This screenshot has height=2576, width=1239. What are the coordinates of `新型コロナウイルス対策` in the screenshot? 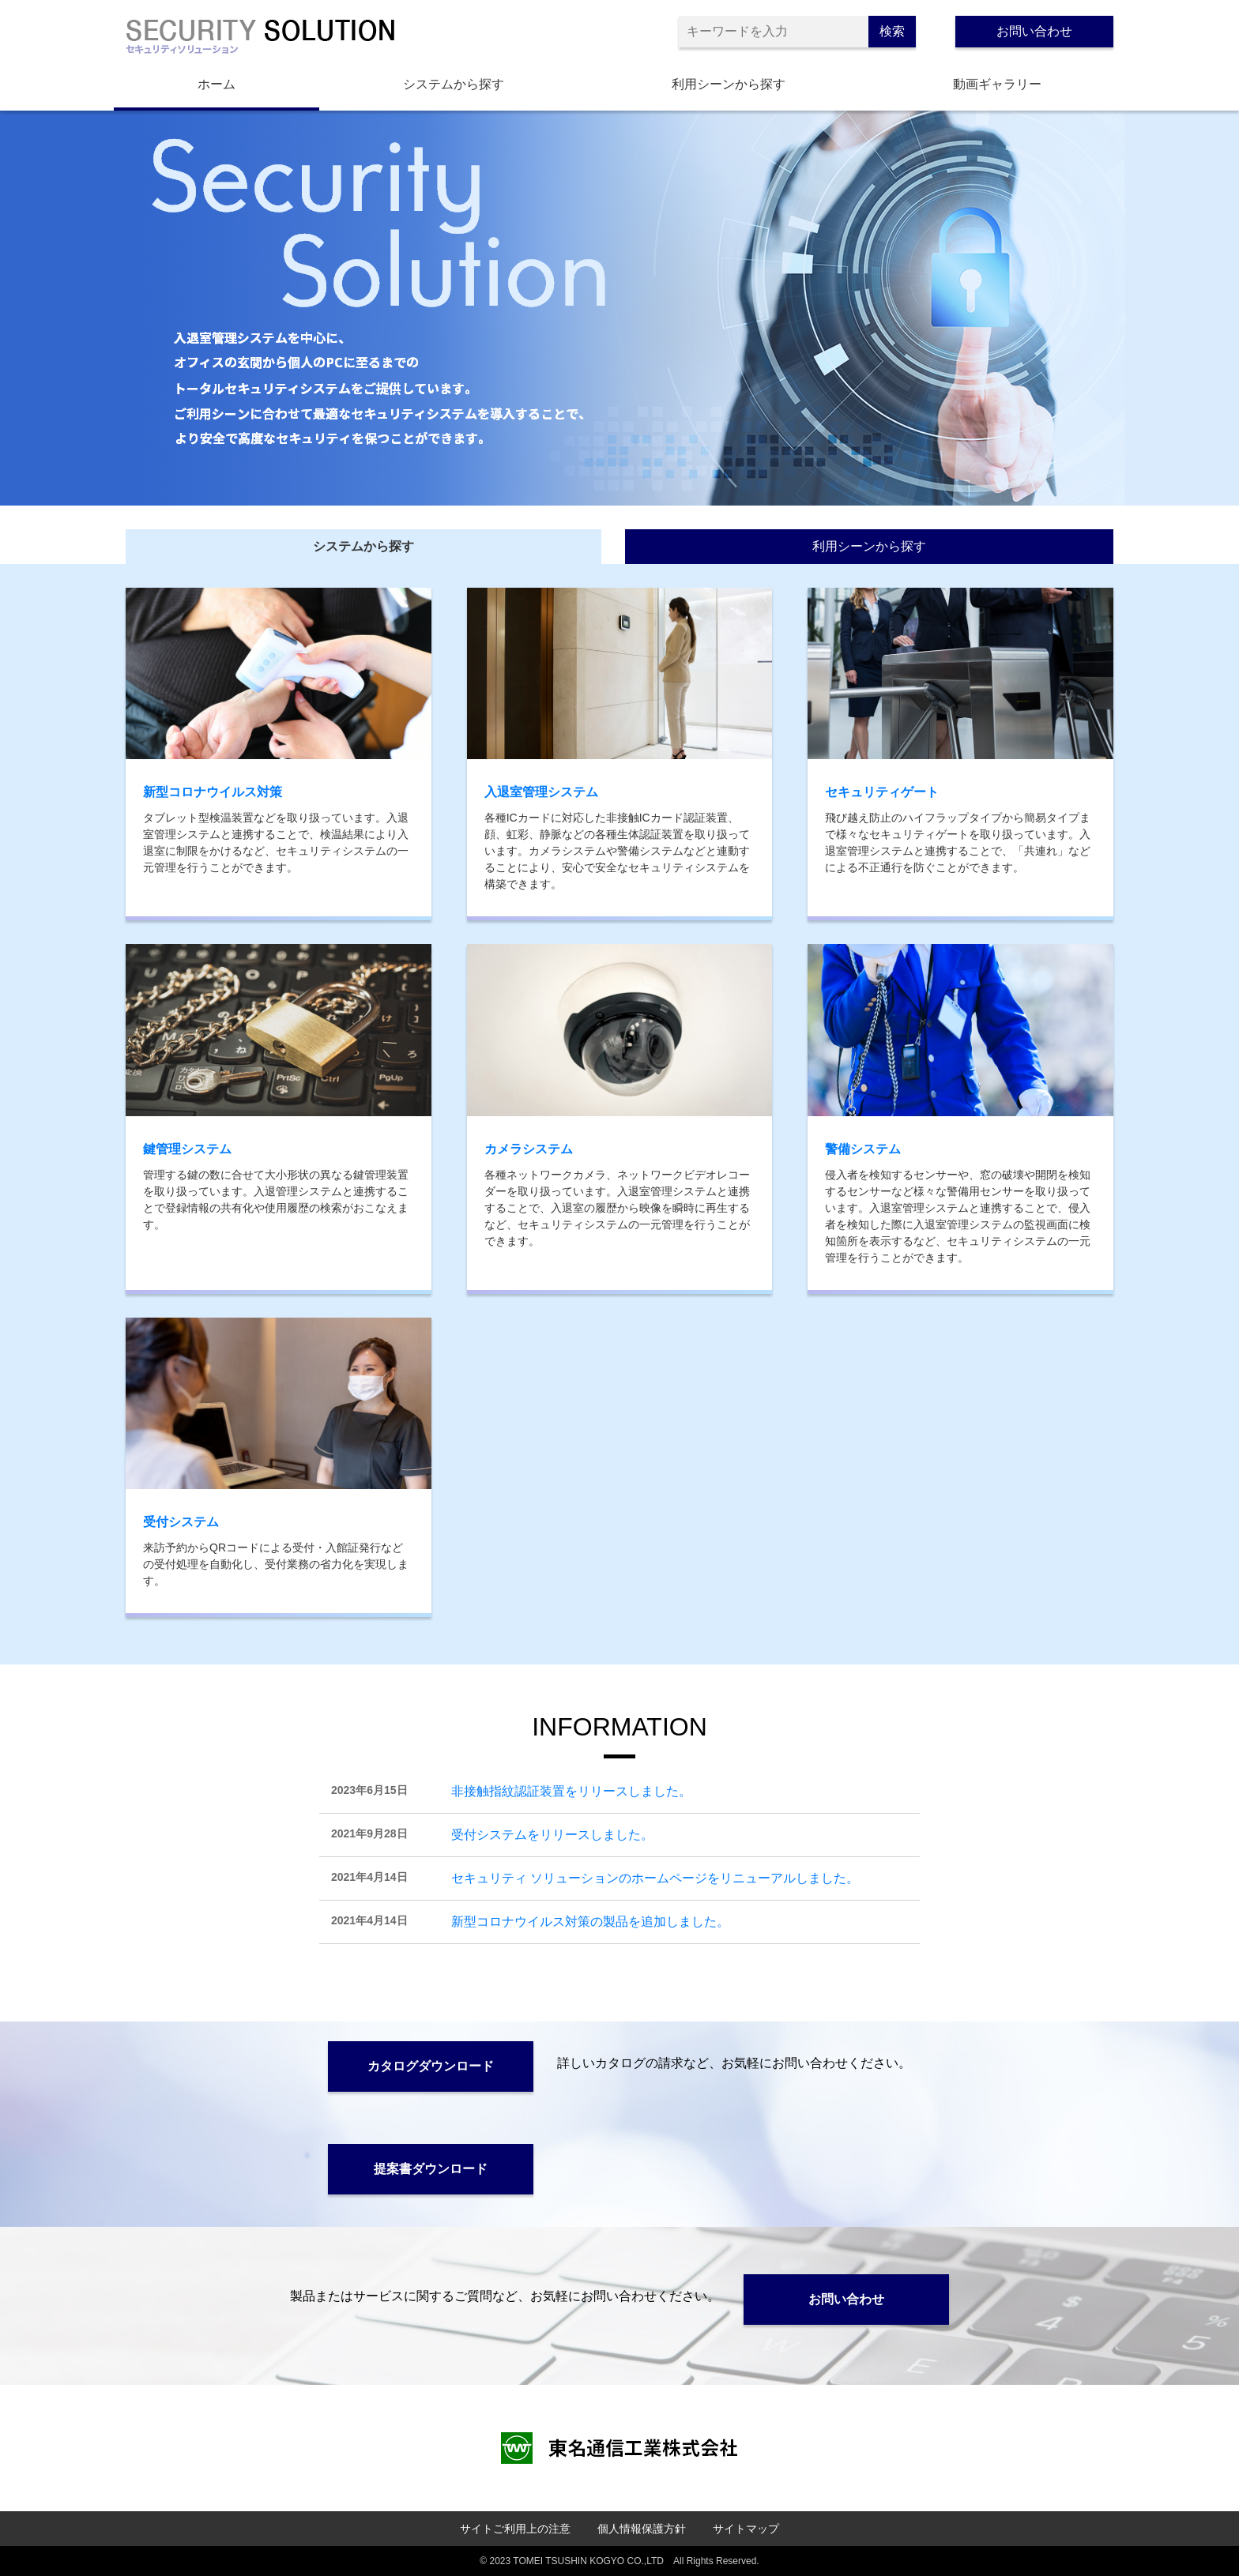 It's located at (212, 792).